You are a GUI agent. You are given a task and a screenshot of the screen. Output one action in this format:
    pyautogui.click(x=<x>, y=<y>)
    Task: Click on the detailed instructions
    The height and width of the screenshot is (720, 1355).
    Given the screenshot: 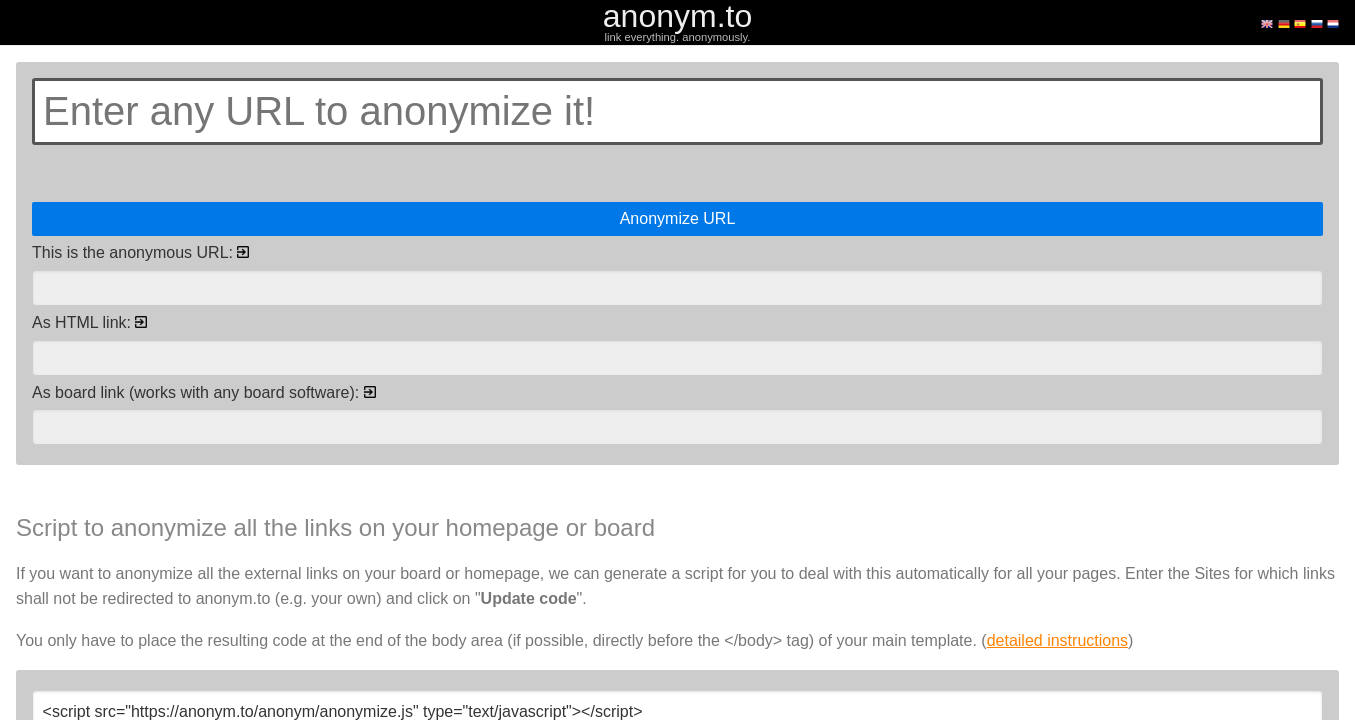 What is the action you would take?
    pyautogui.click(x=1057, y=640)
    